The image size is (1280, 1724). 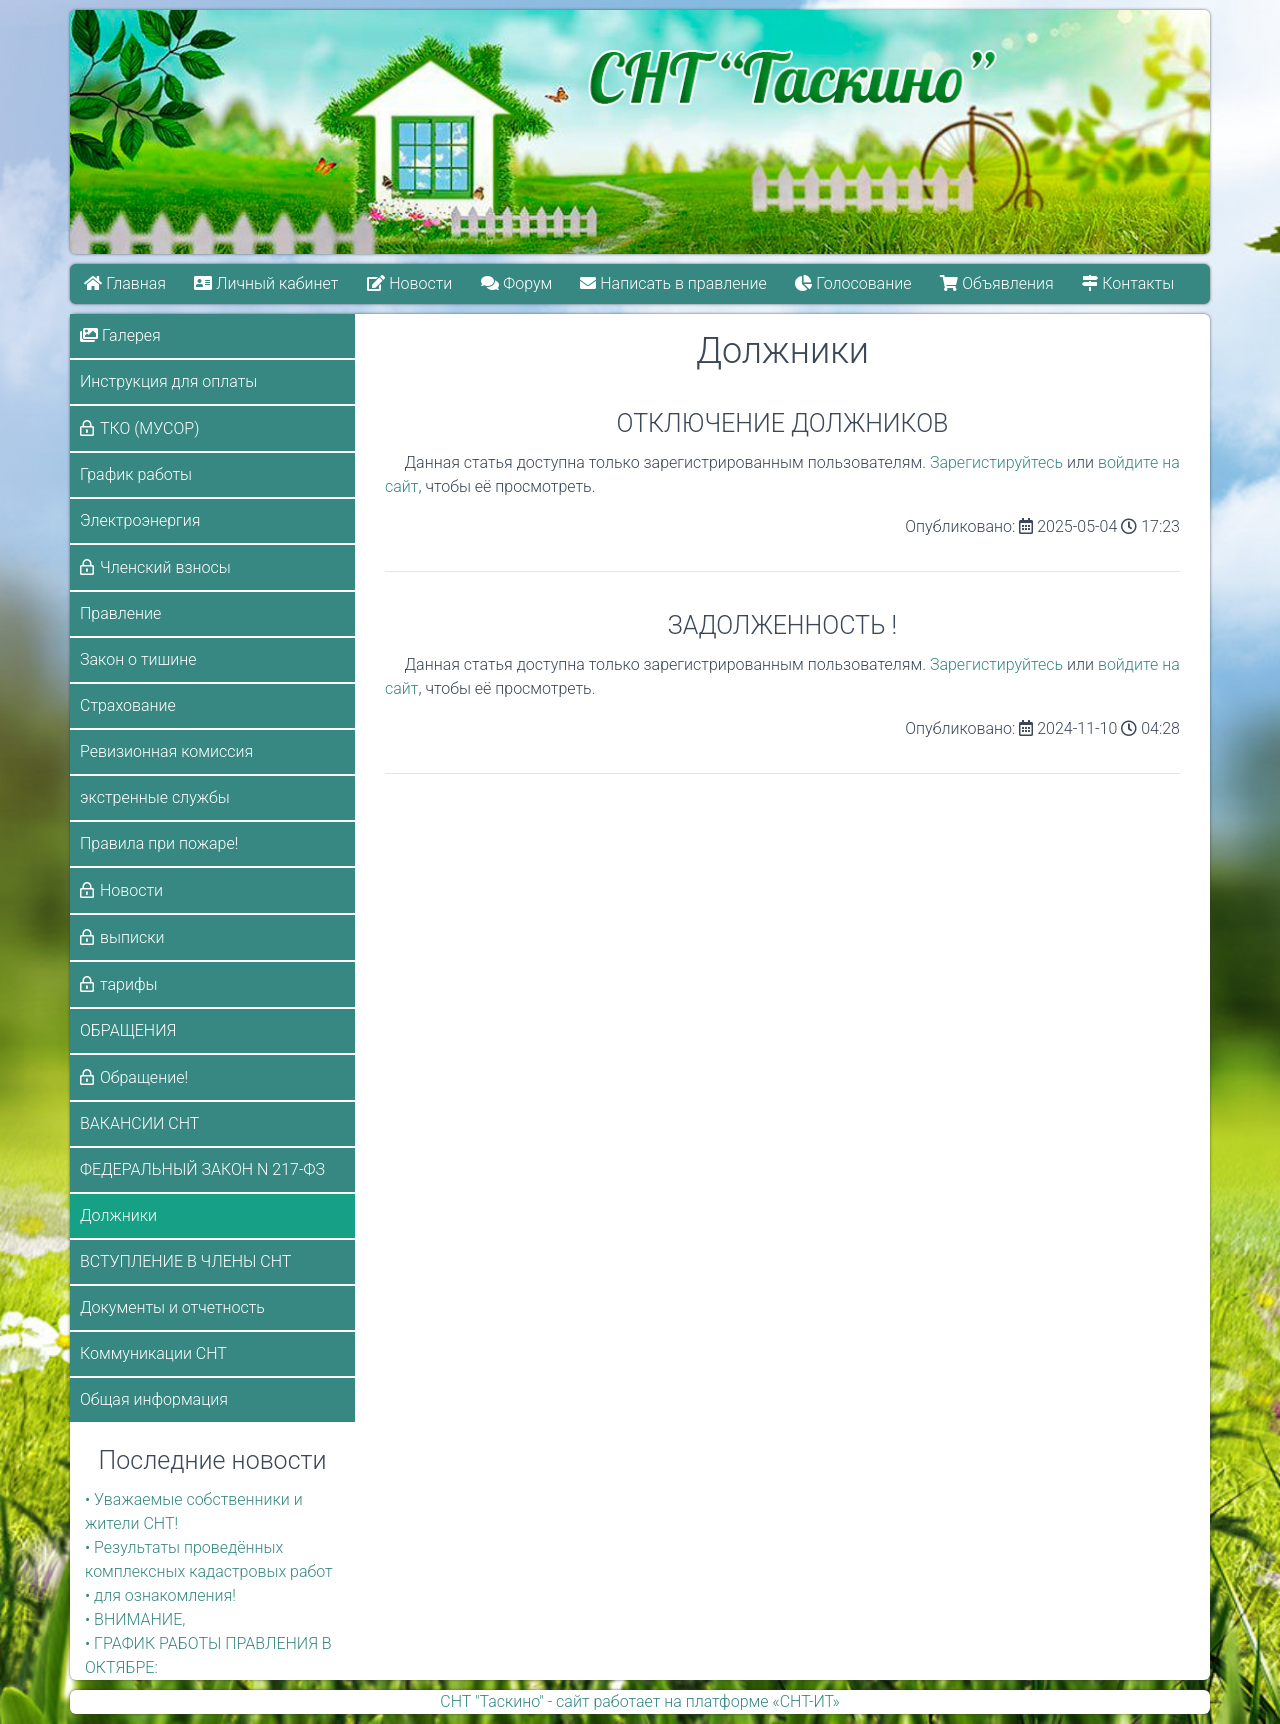 What do you see at coordinates (129, 984) in the screenshot?
I see `тарифы` at bounding box center [129, 984].